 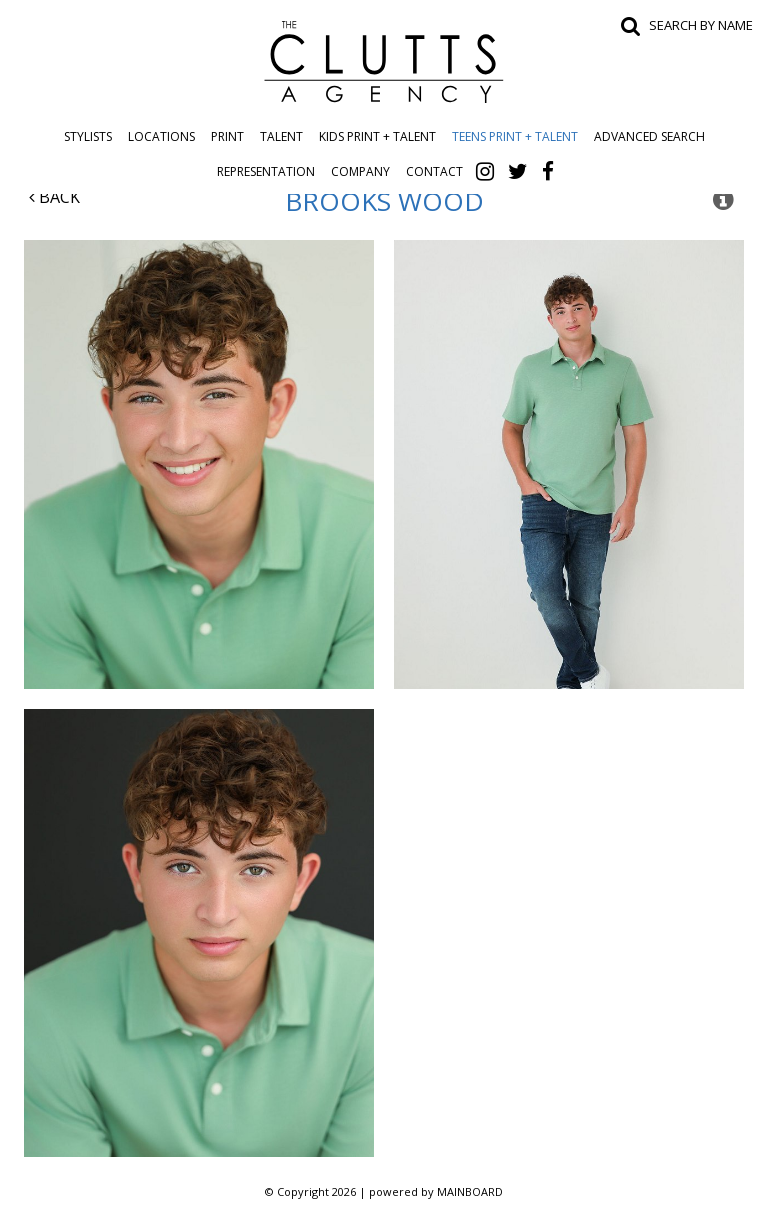 I want to click on MAINBOARD, so click(x=470, y=1191).